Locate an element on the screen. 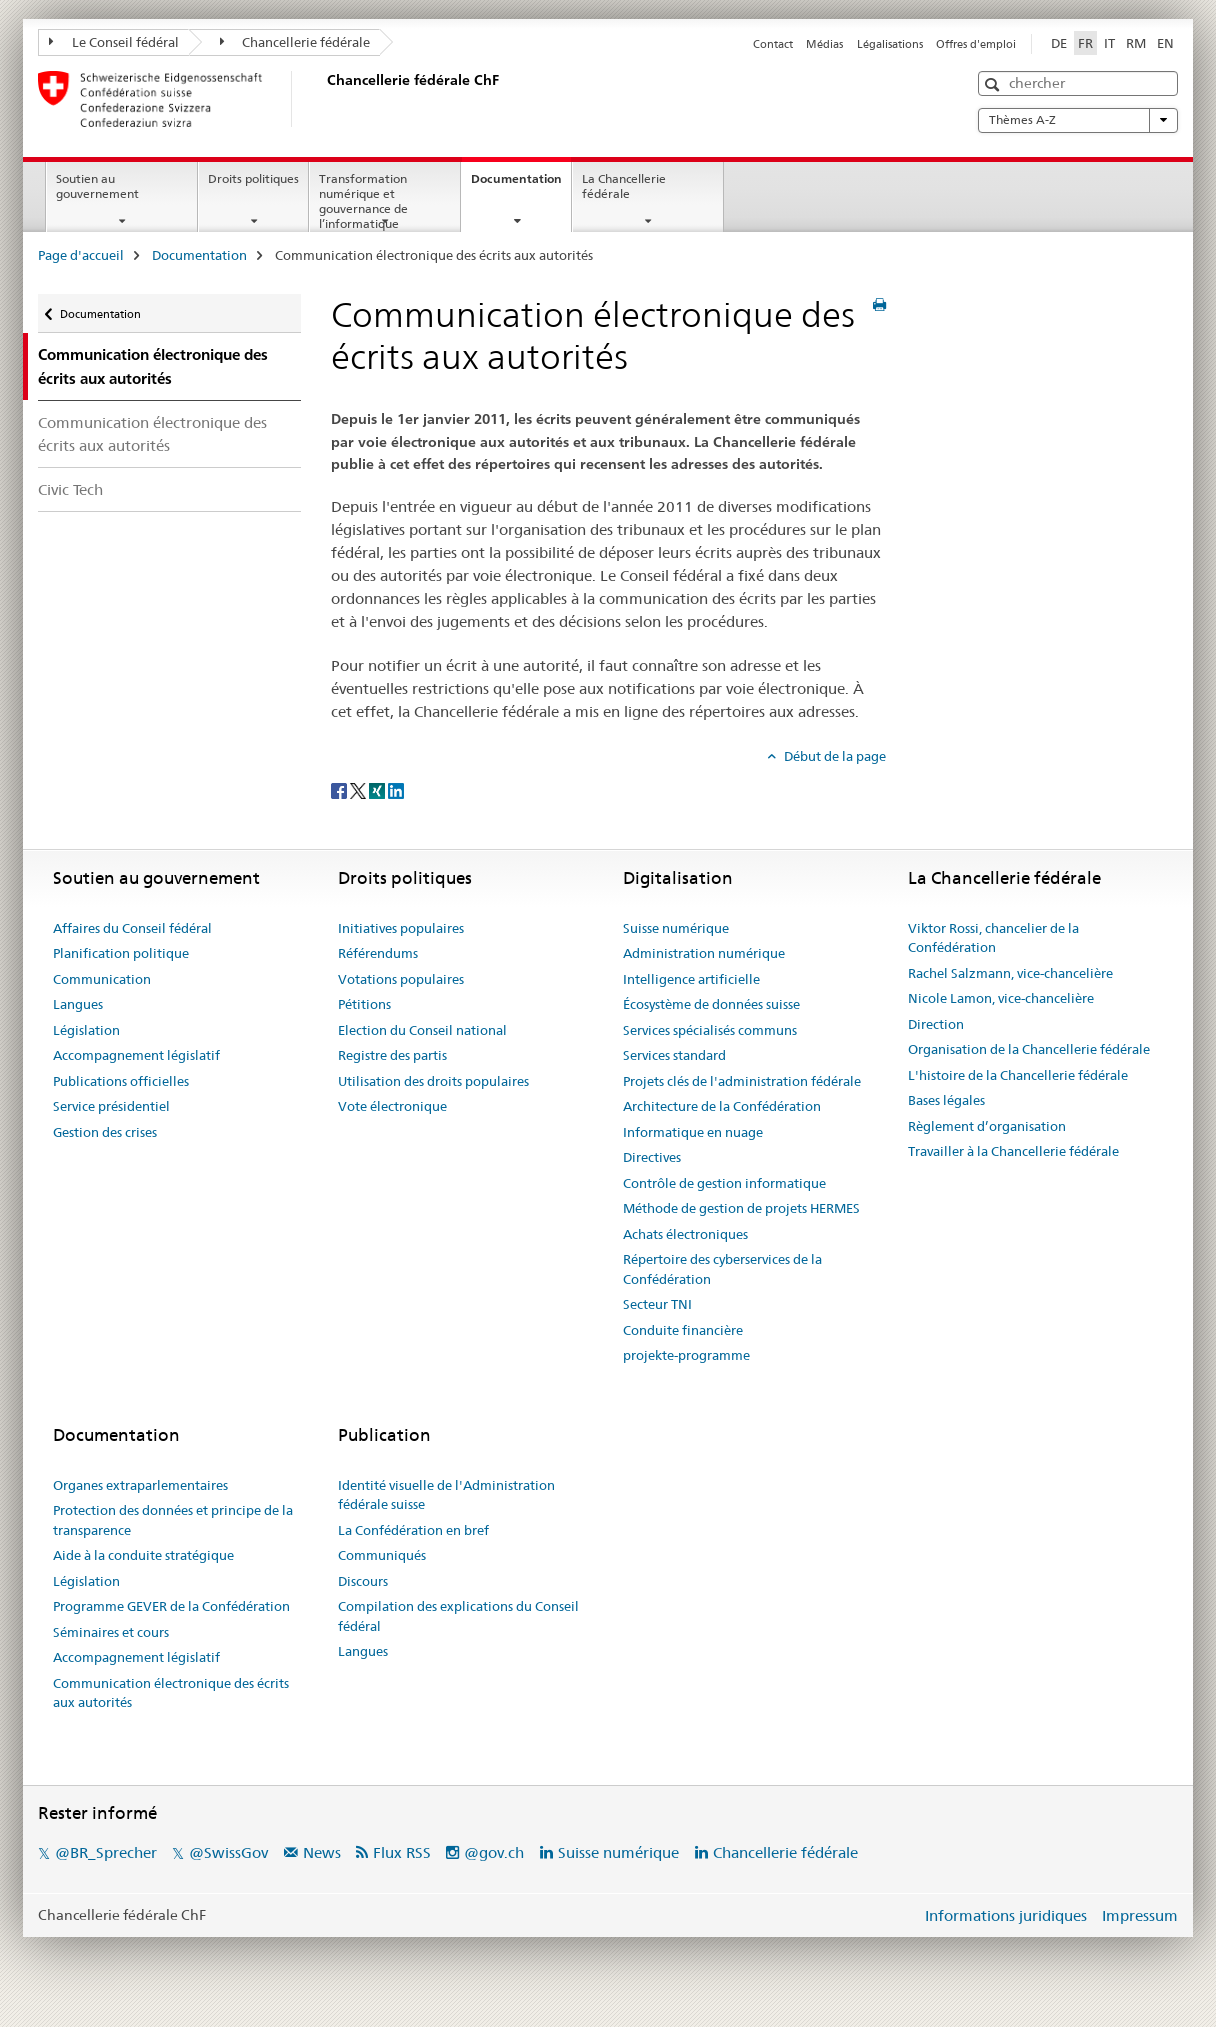 This screenshot has width=1216, height=2027. Rachel Salzmann, vice-chancelière is located at coordinates (1010, 973).